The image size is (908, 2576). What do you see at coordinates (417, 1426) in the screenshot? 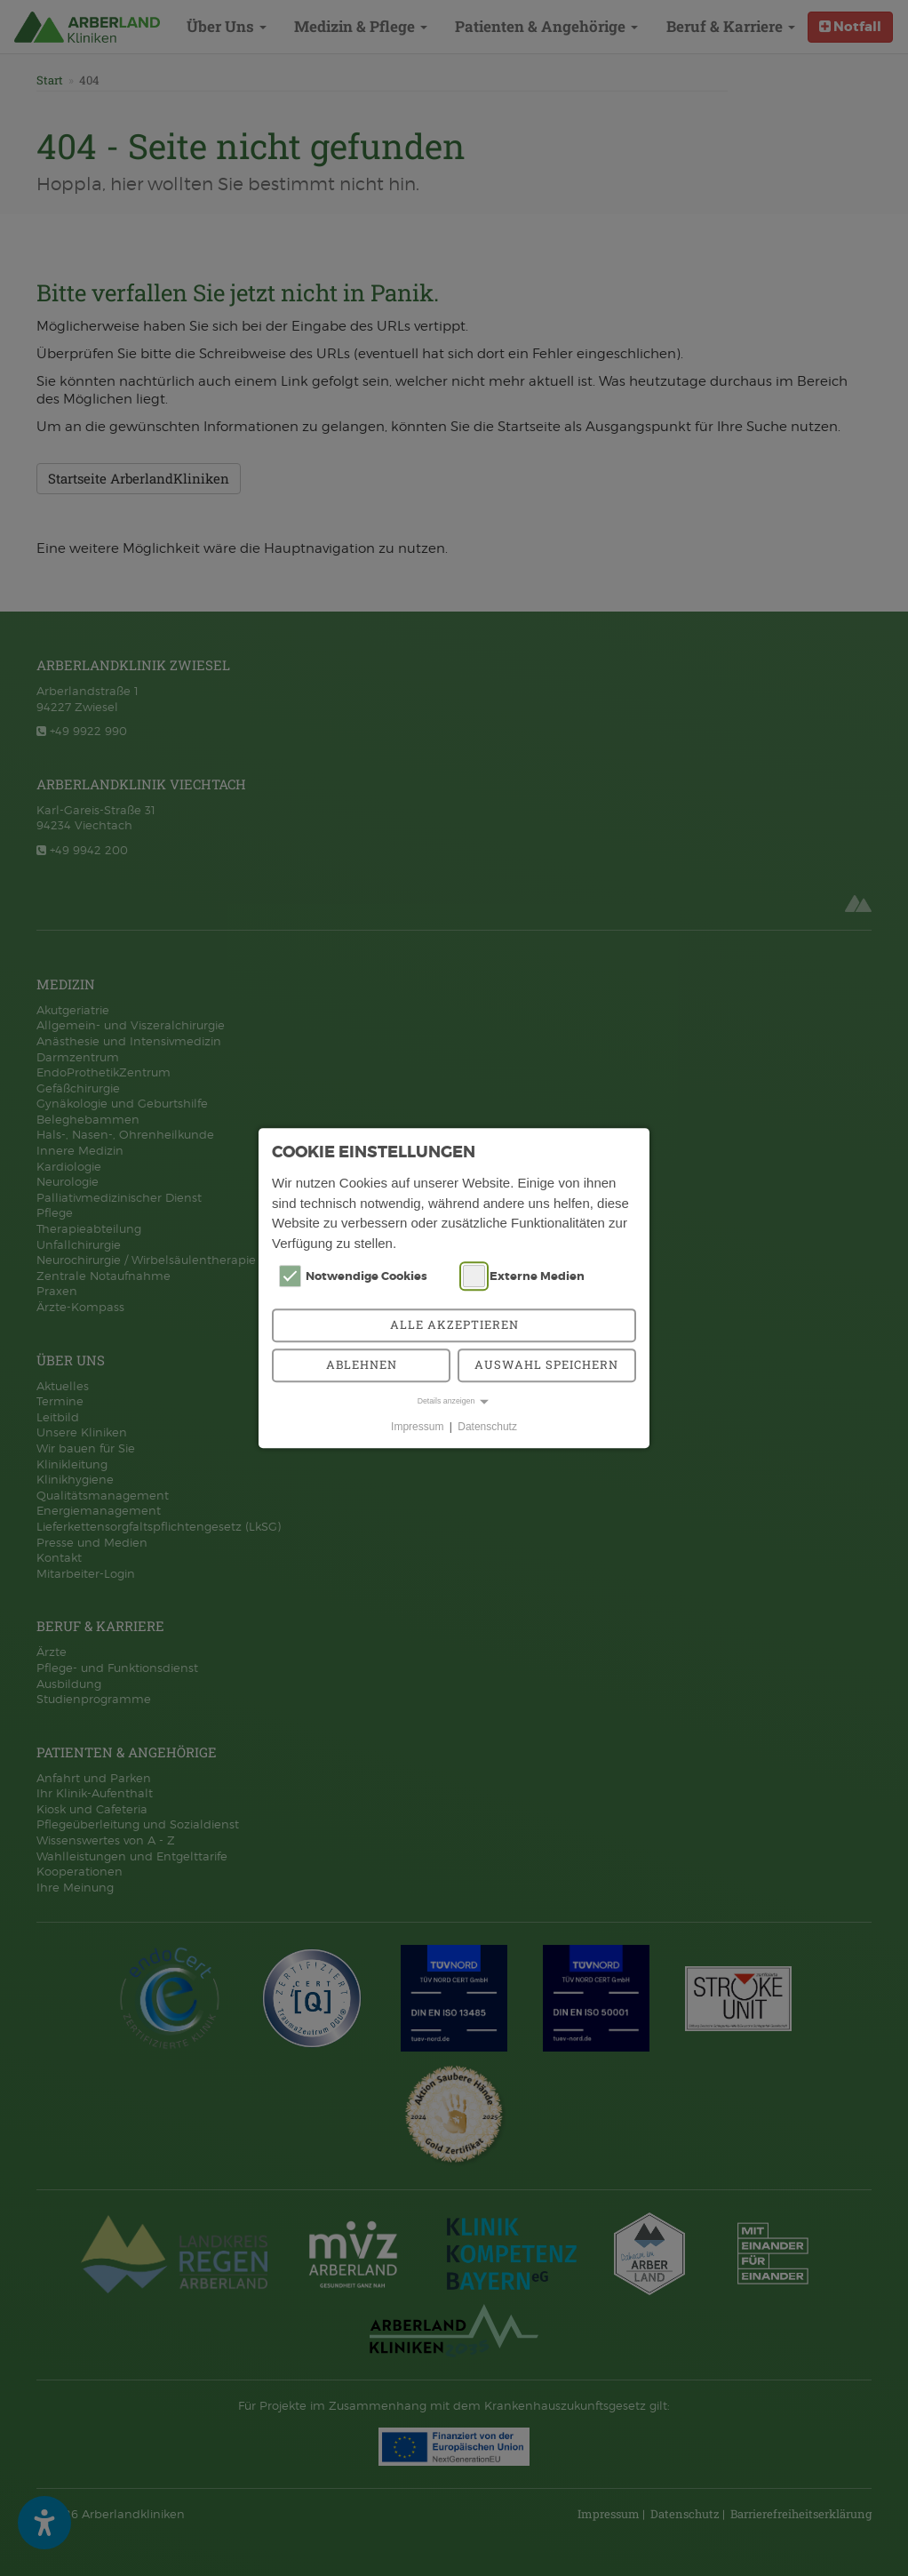
I see `Impressum` at bounding box center [417, 1426].